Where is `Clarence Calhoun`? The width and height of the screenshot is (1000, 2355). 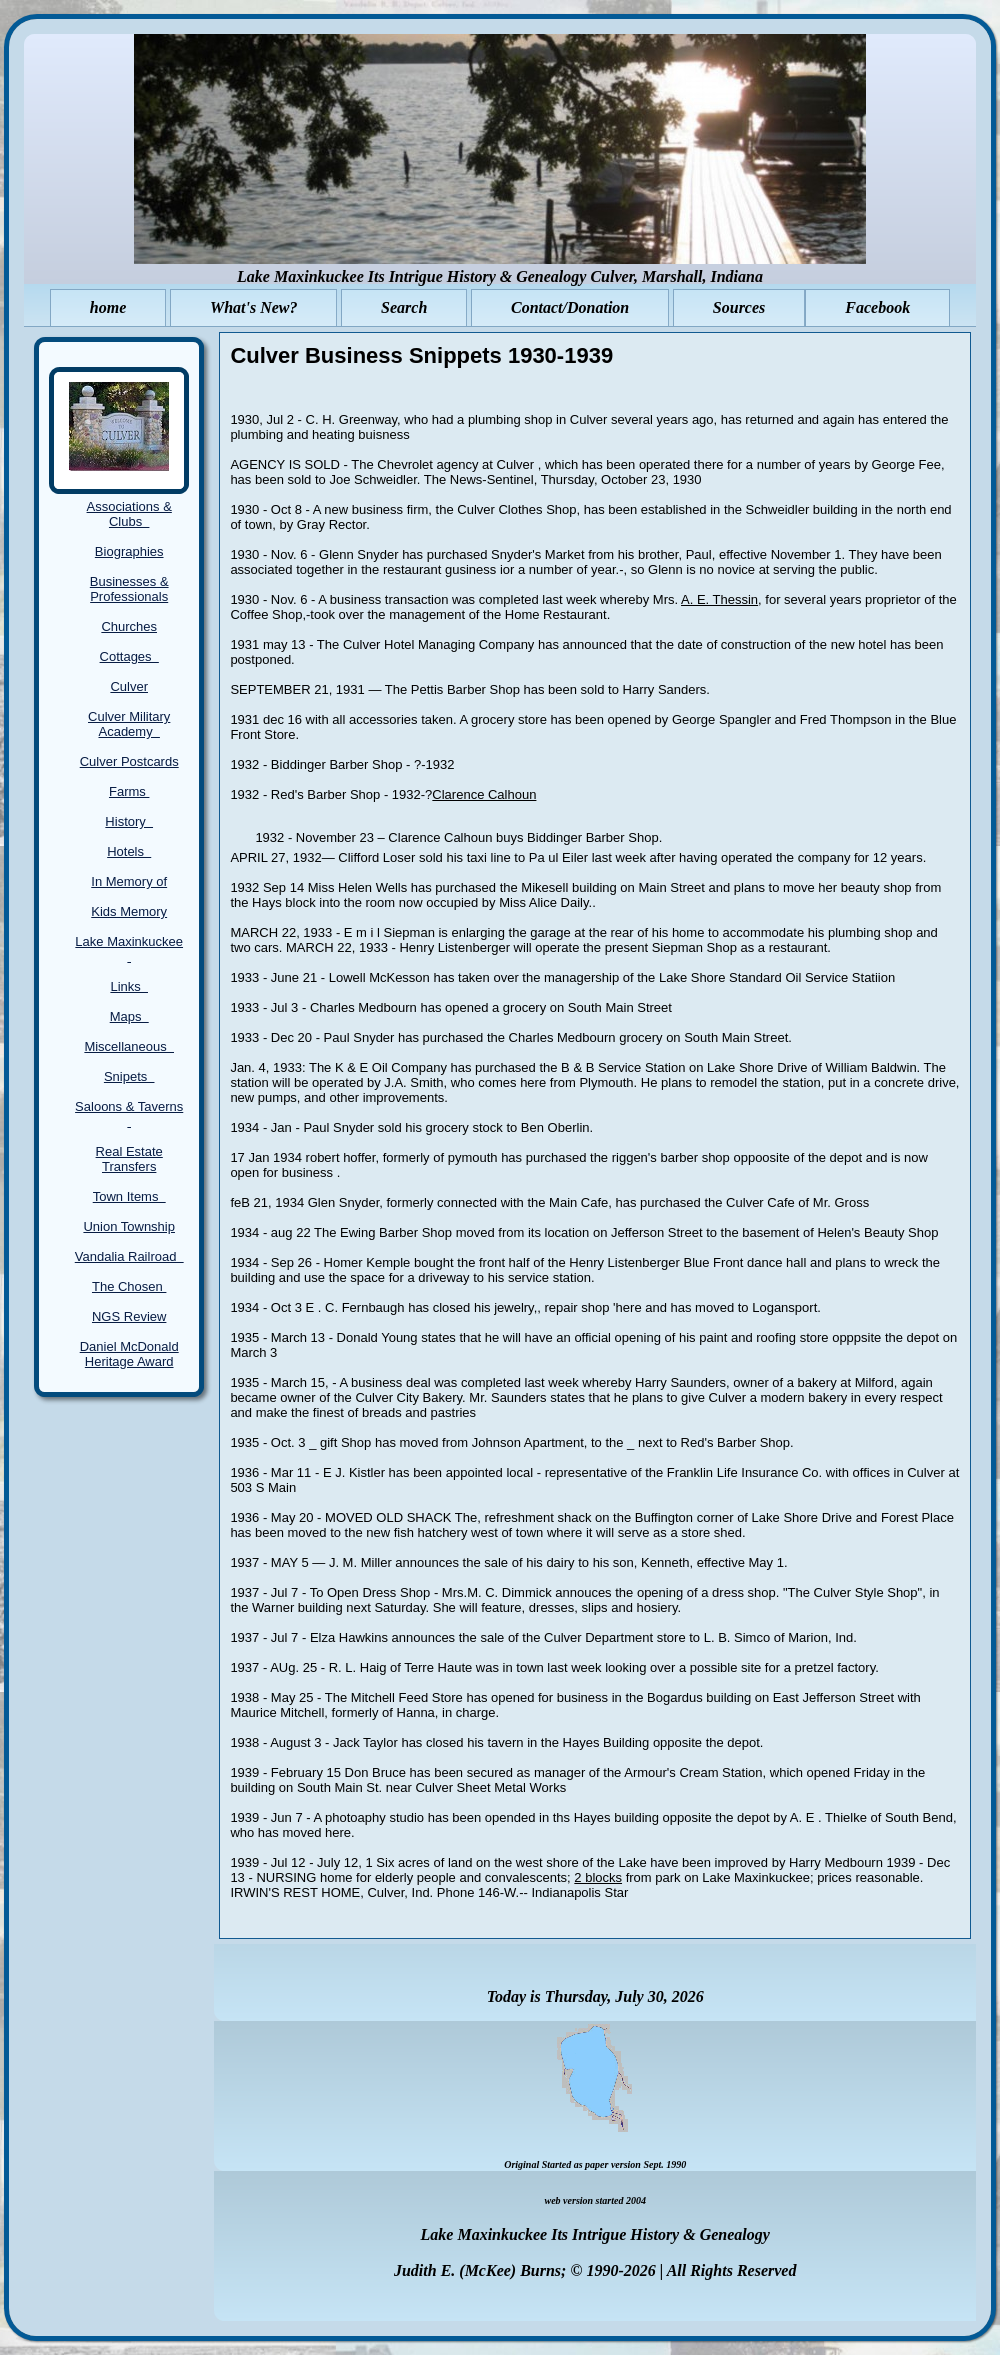
Clarence Calhoun is located at coordinates (484, 794).